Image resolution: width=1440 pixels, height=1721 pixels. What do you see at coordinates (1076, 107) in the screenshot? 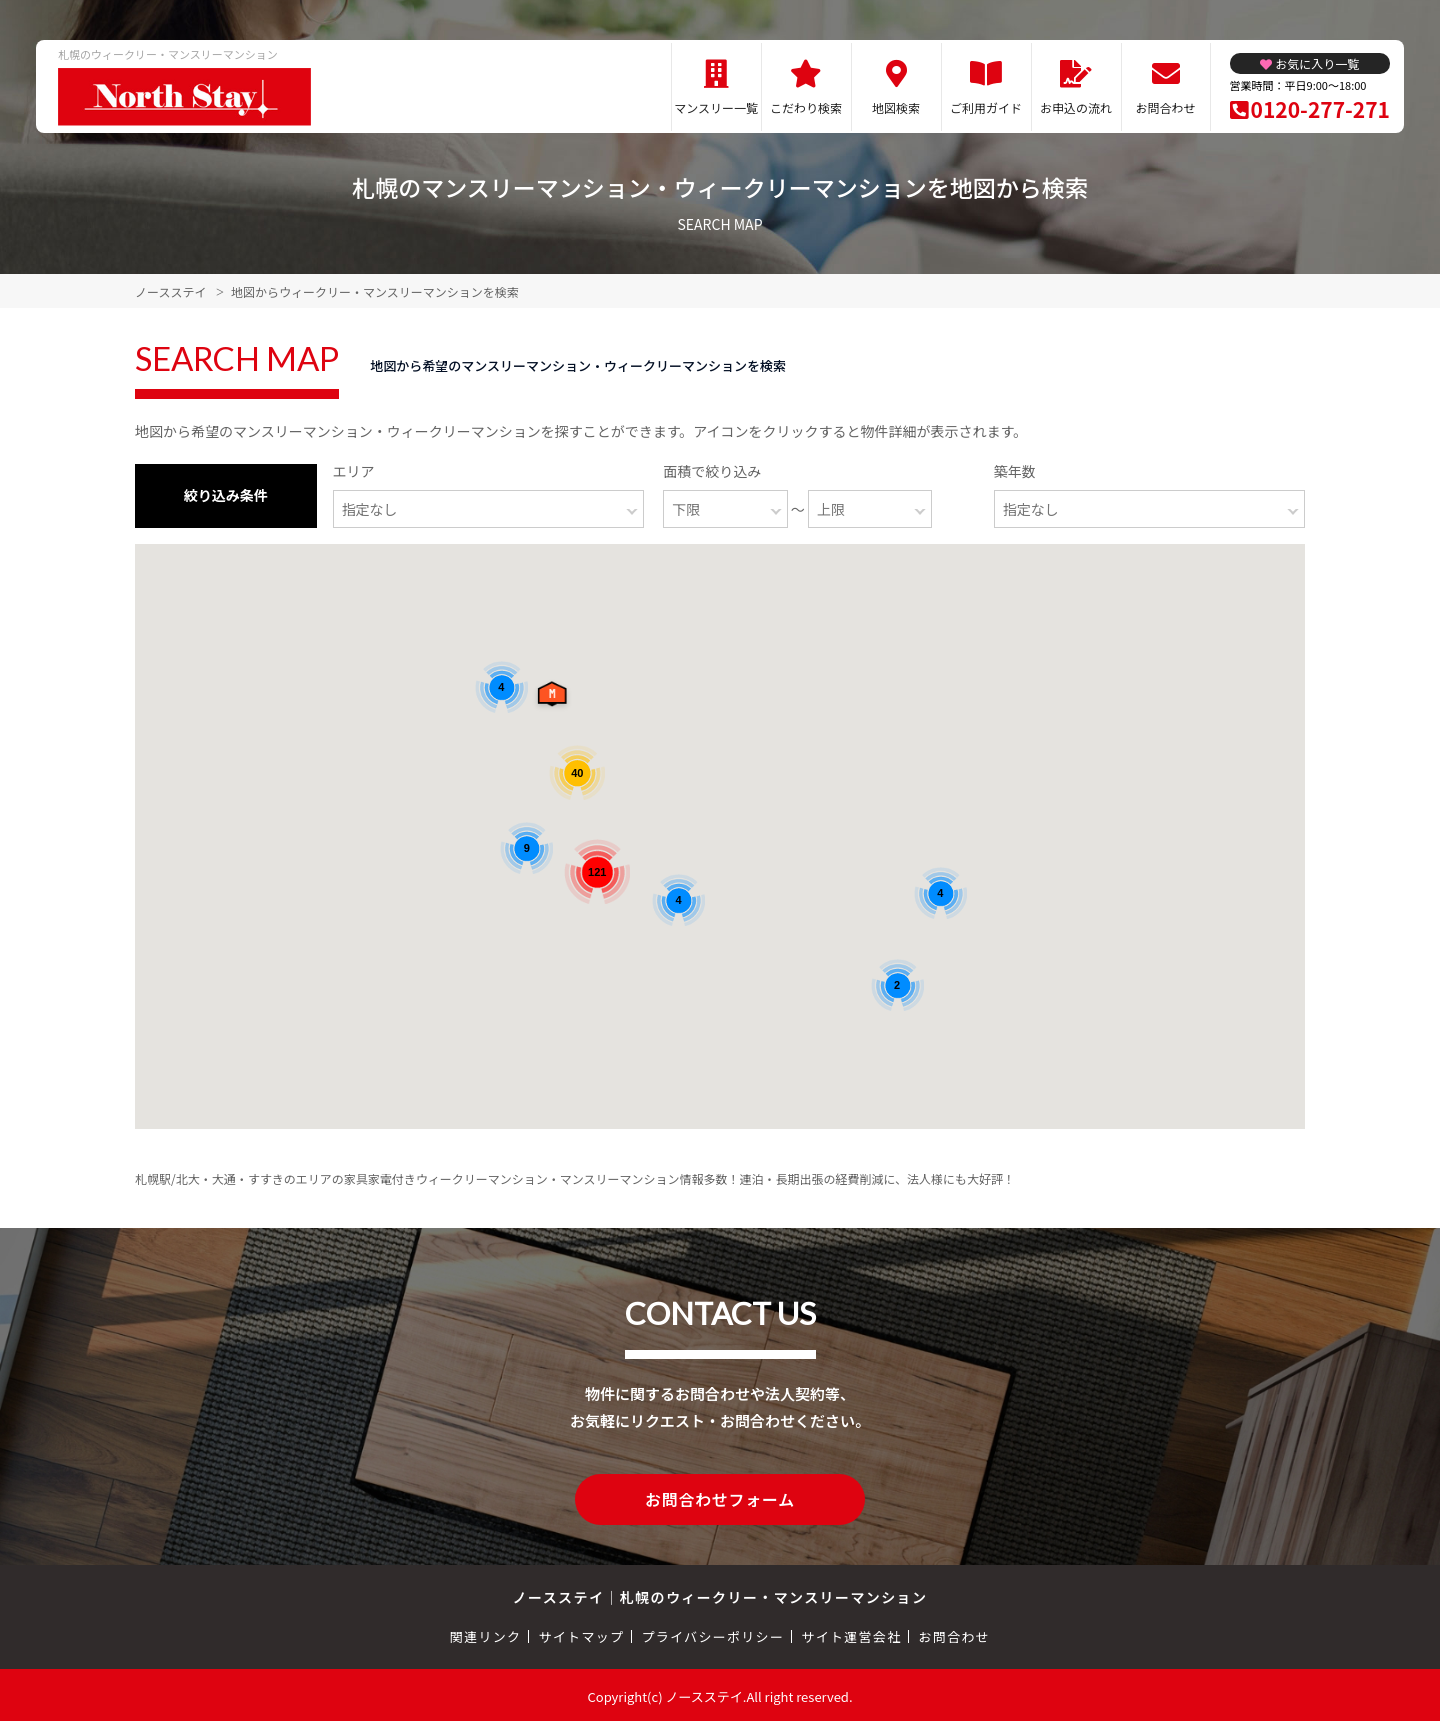
I see `お申込の流れ` at bounding box center [1076, 107].